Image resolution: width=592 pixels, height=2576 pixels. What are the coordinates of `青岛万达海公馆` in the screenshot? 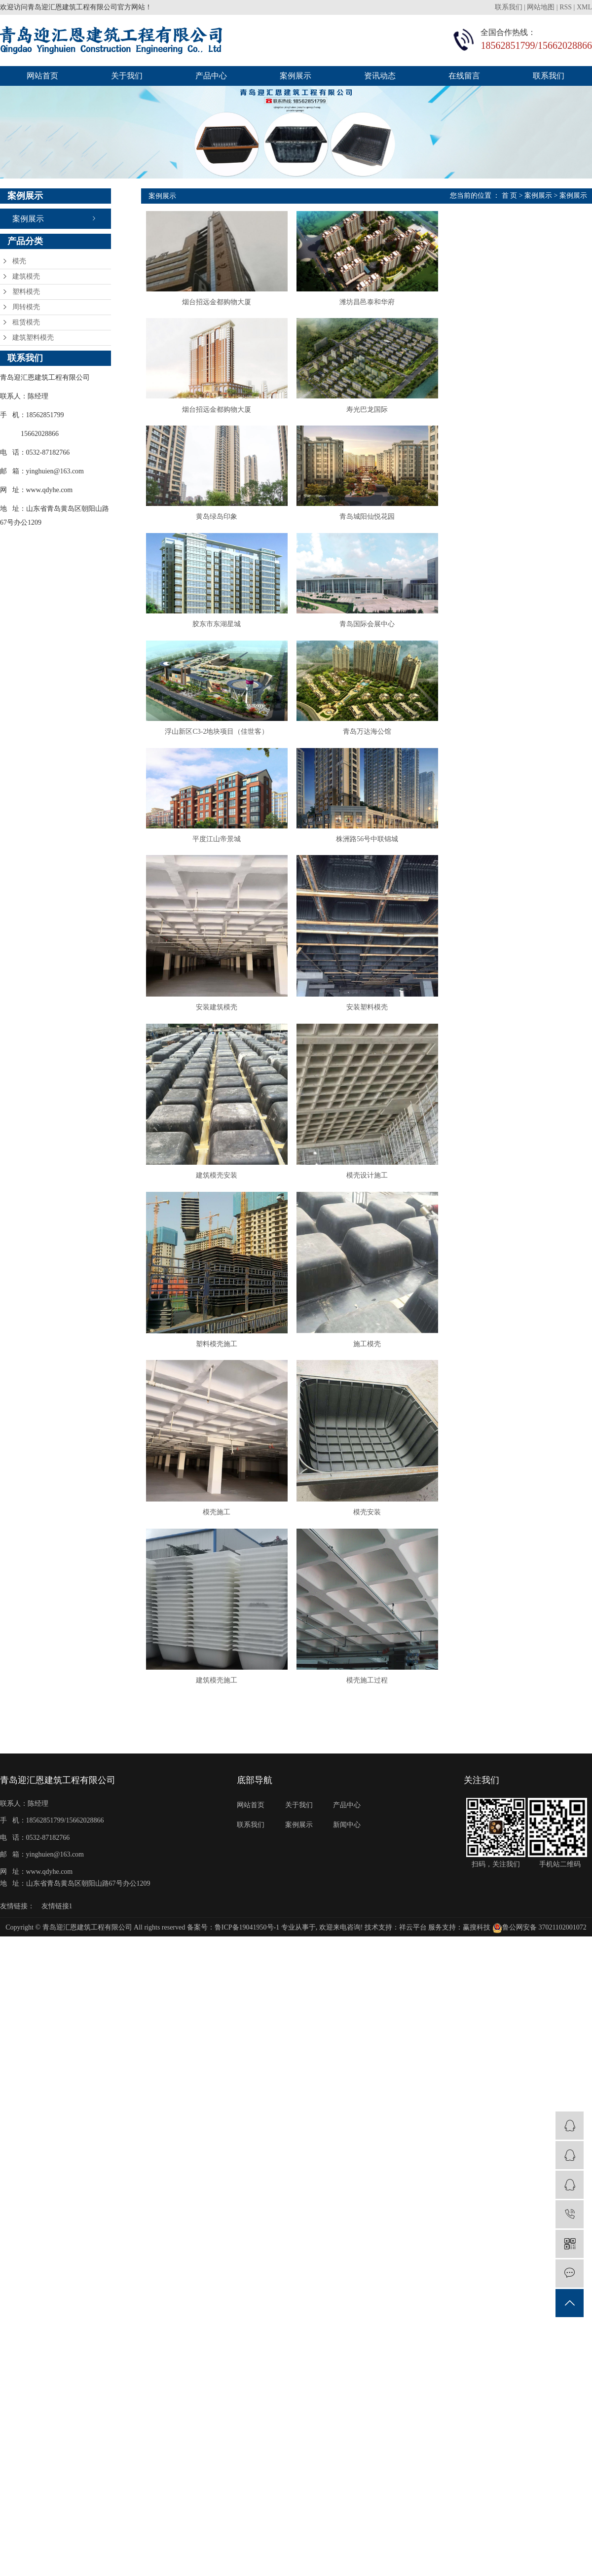 It's located at (373, 743).